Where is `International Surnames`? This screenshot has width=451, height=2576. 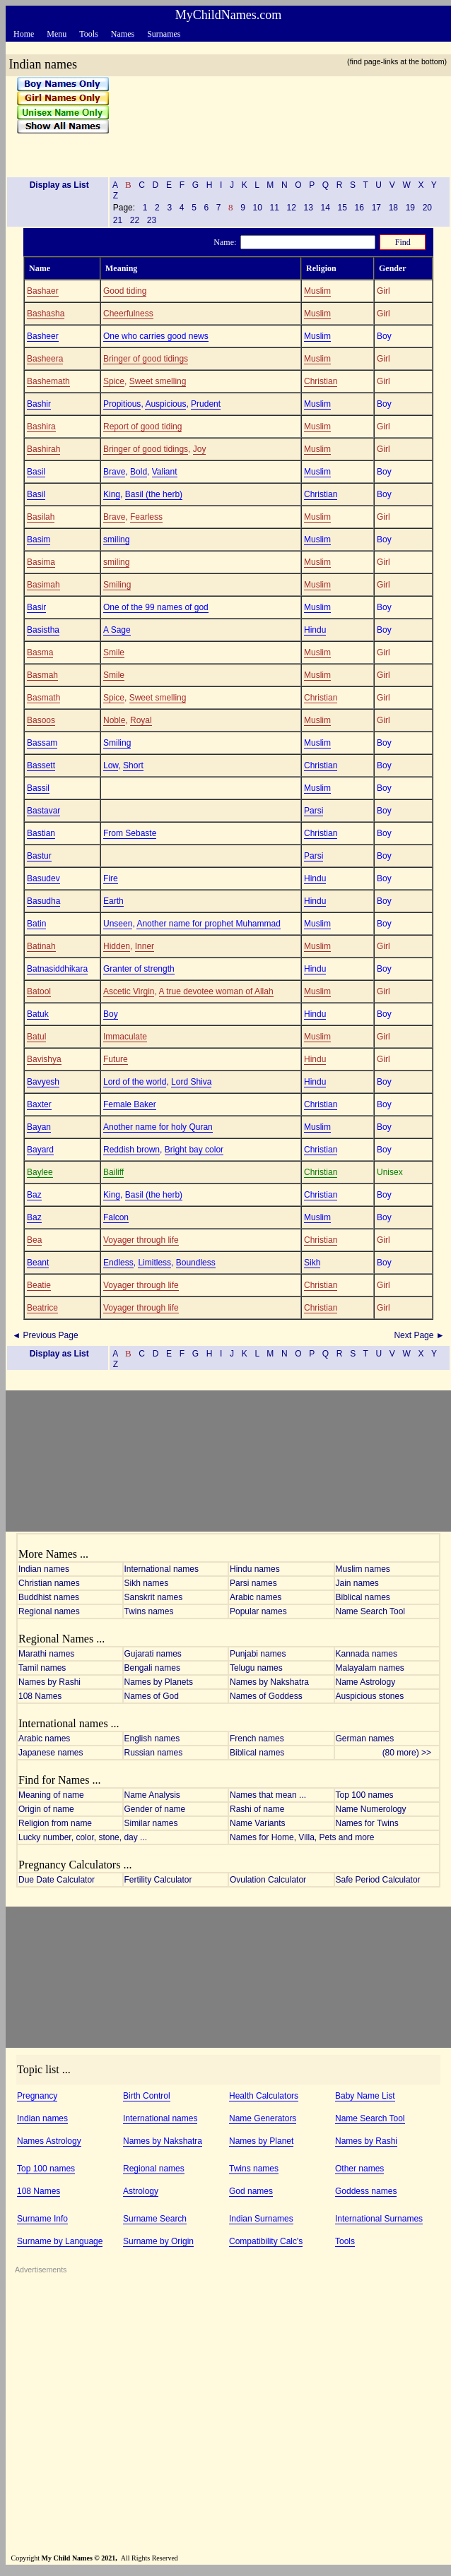
International Surnames is located at coordinates (379, 2219).